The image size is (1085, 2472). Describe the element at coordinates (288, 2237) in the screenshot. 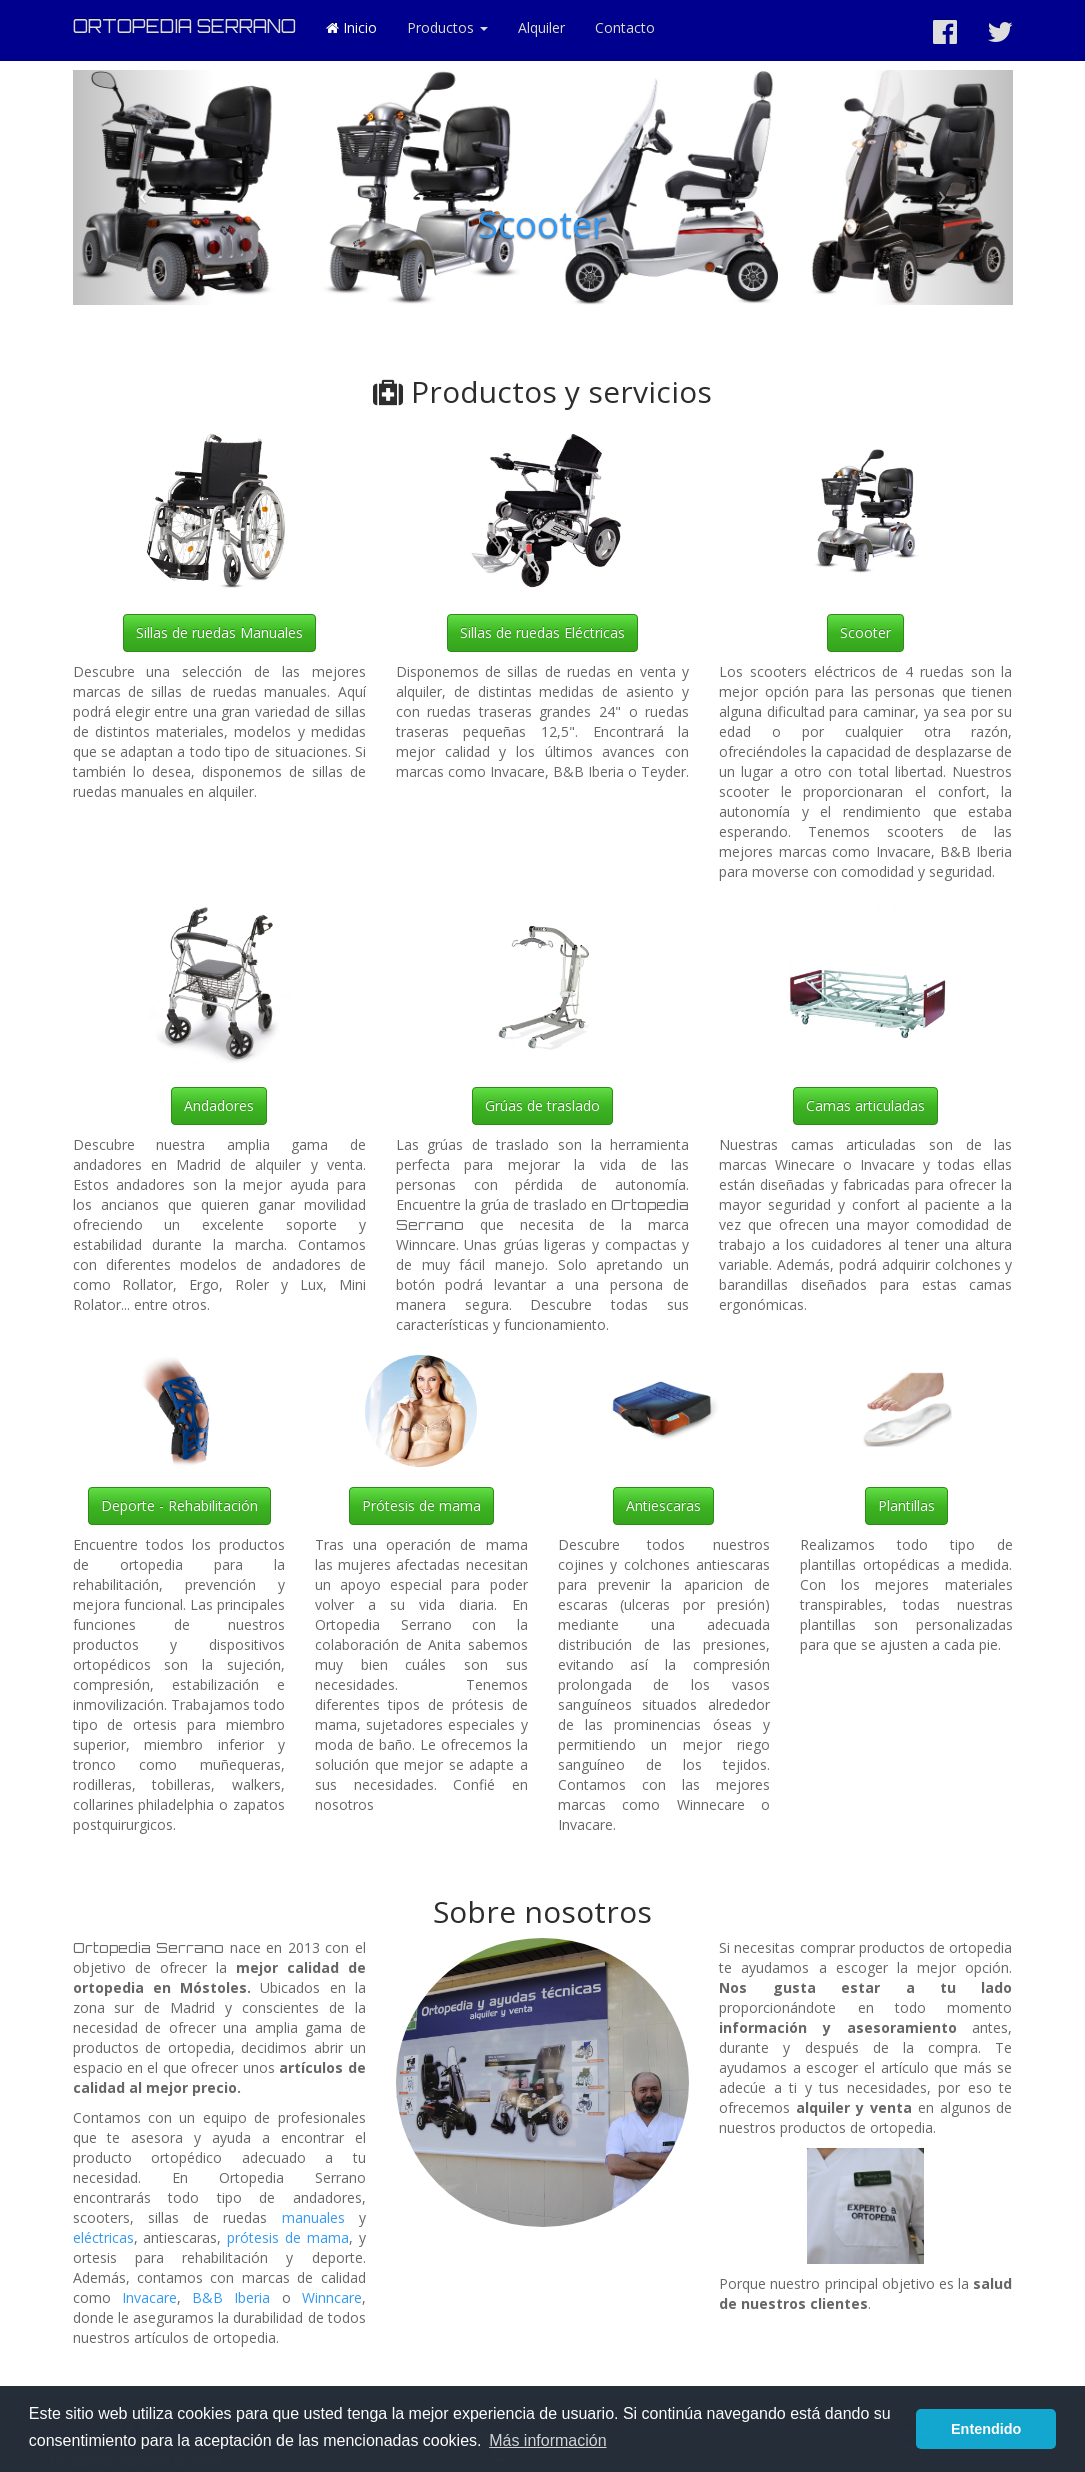

I see `prótesis de mama` at that location.